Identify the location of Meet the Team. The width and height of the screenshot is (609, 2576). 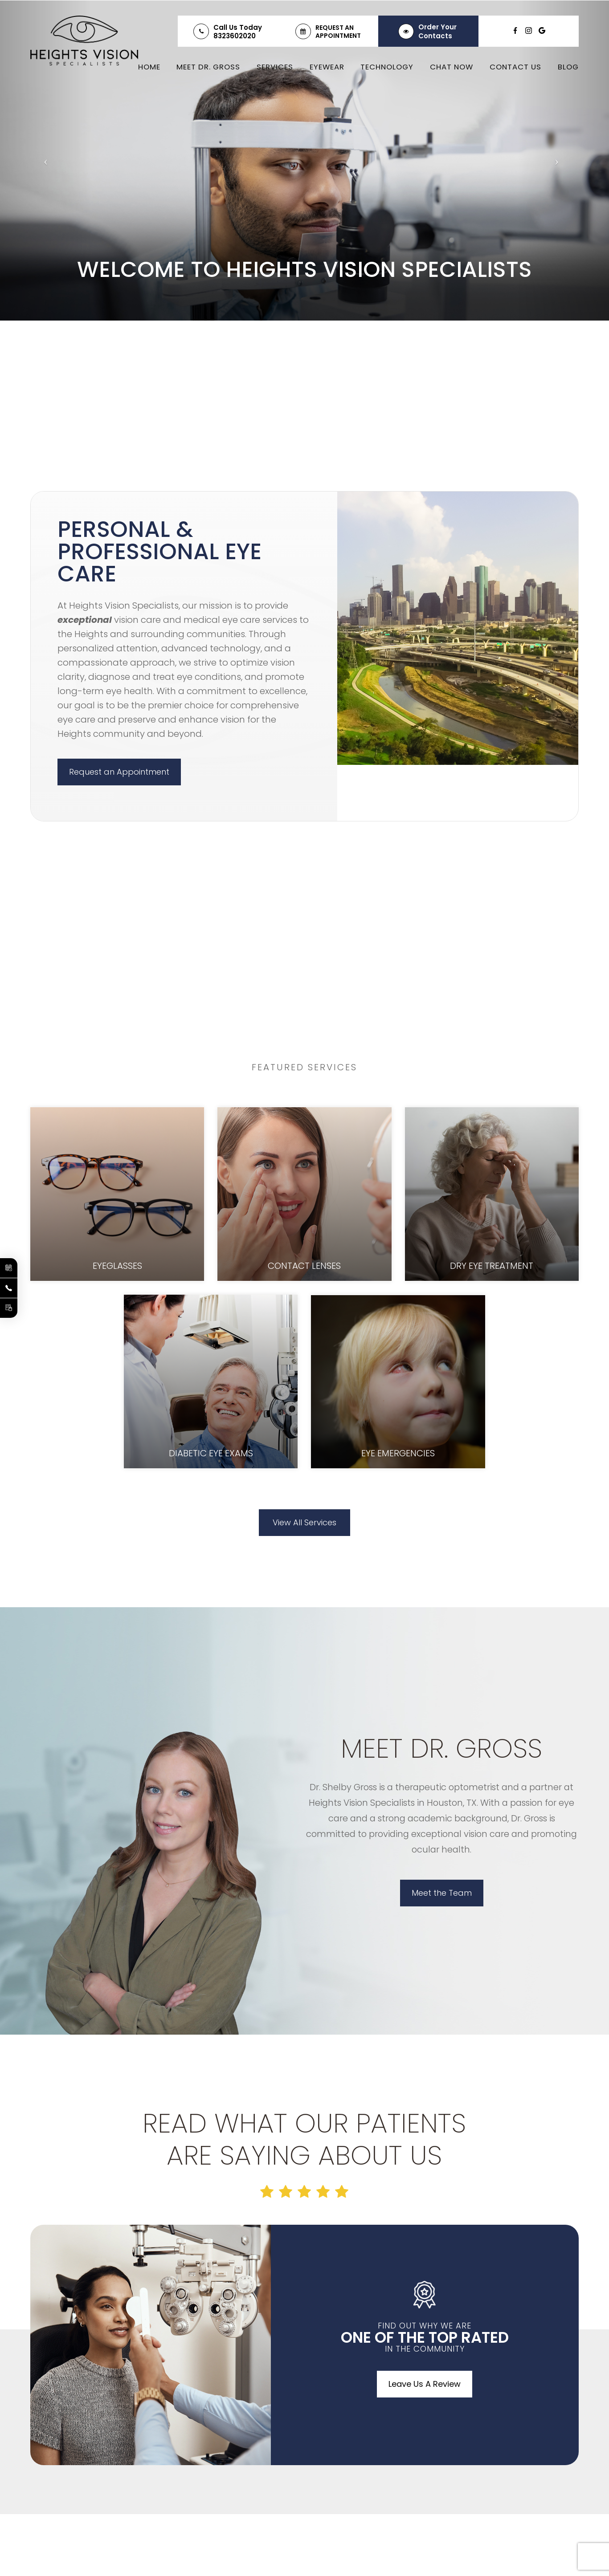
(442, 1892).